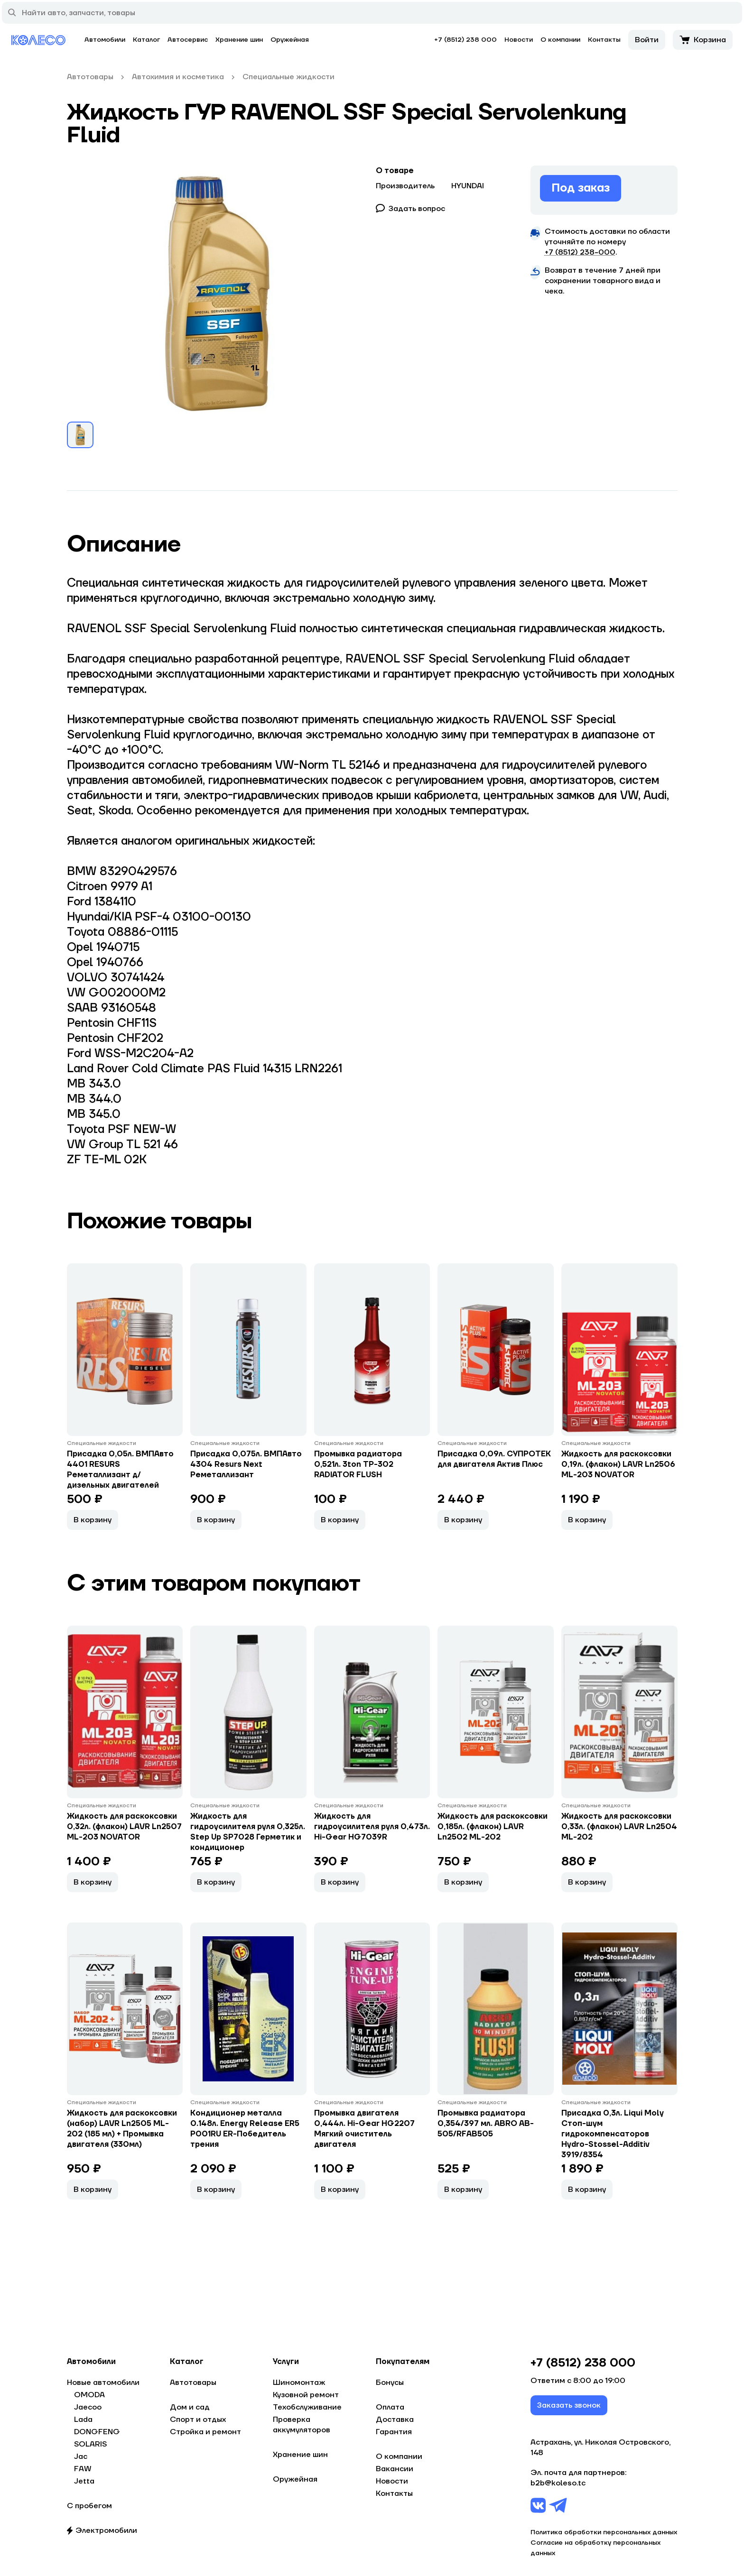 This screenshot has width=744, height=2576. What do you see at coordinates (569, 2405) in the screenshot?
I see `Заказать звонок` at bounding box center [569, 2405].